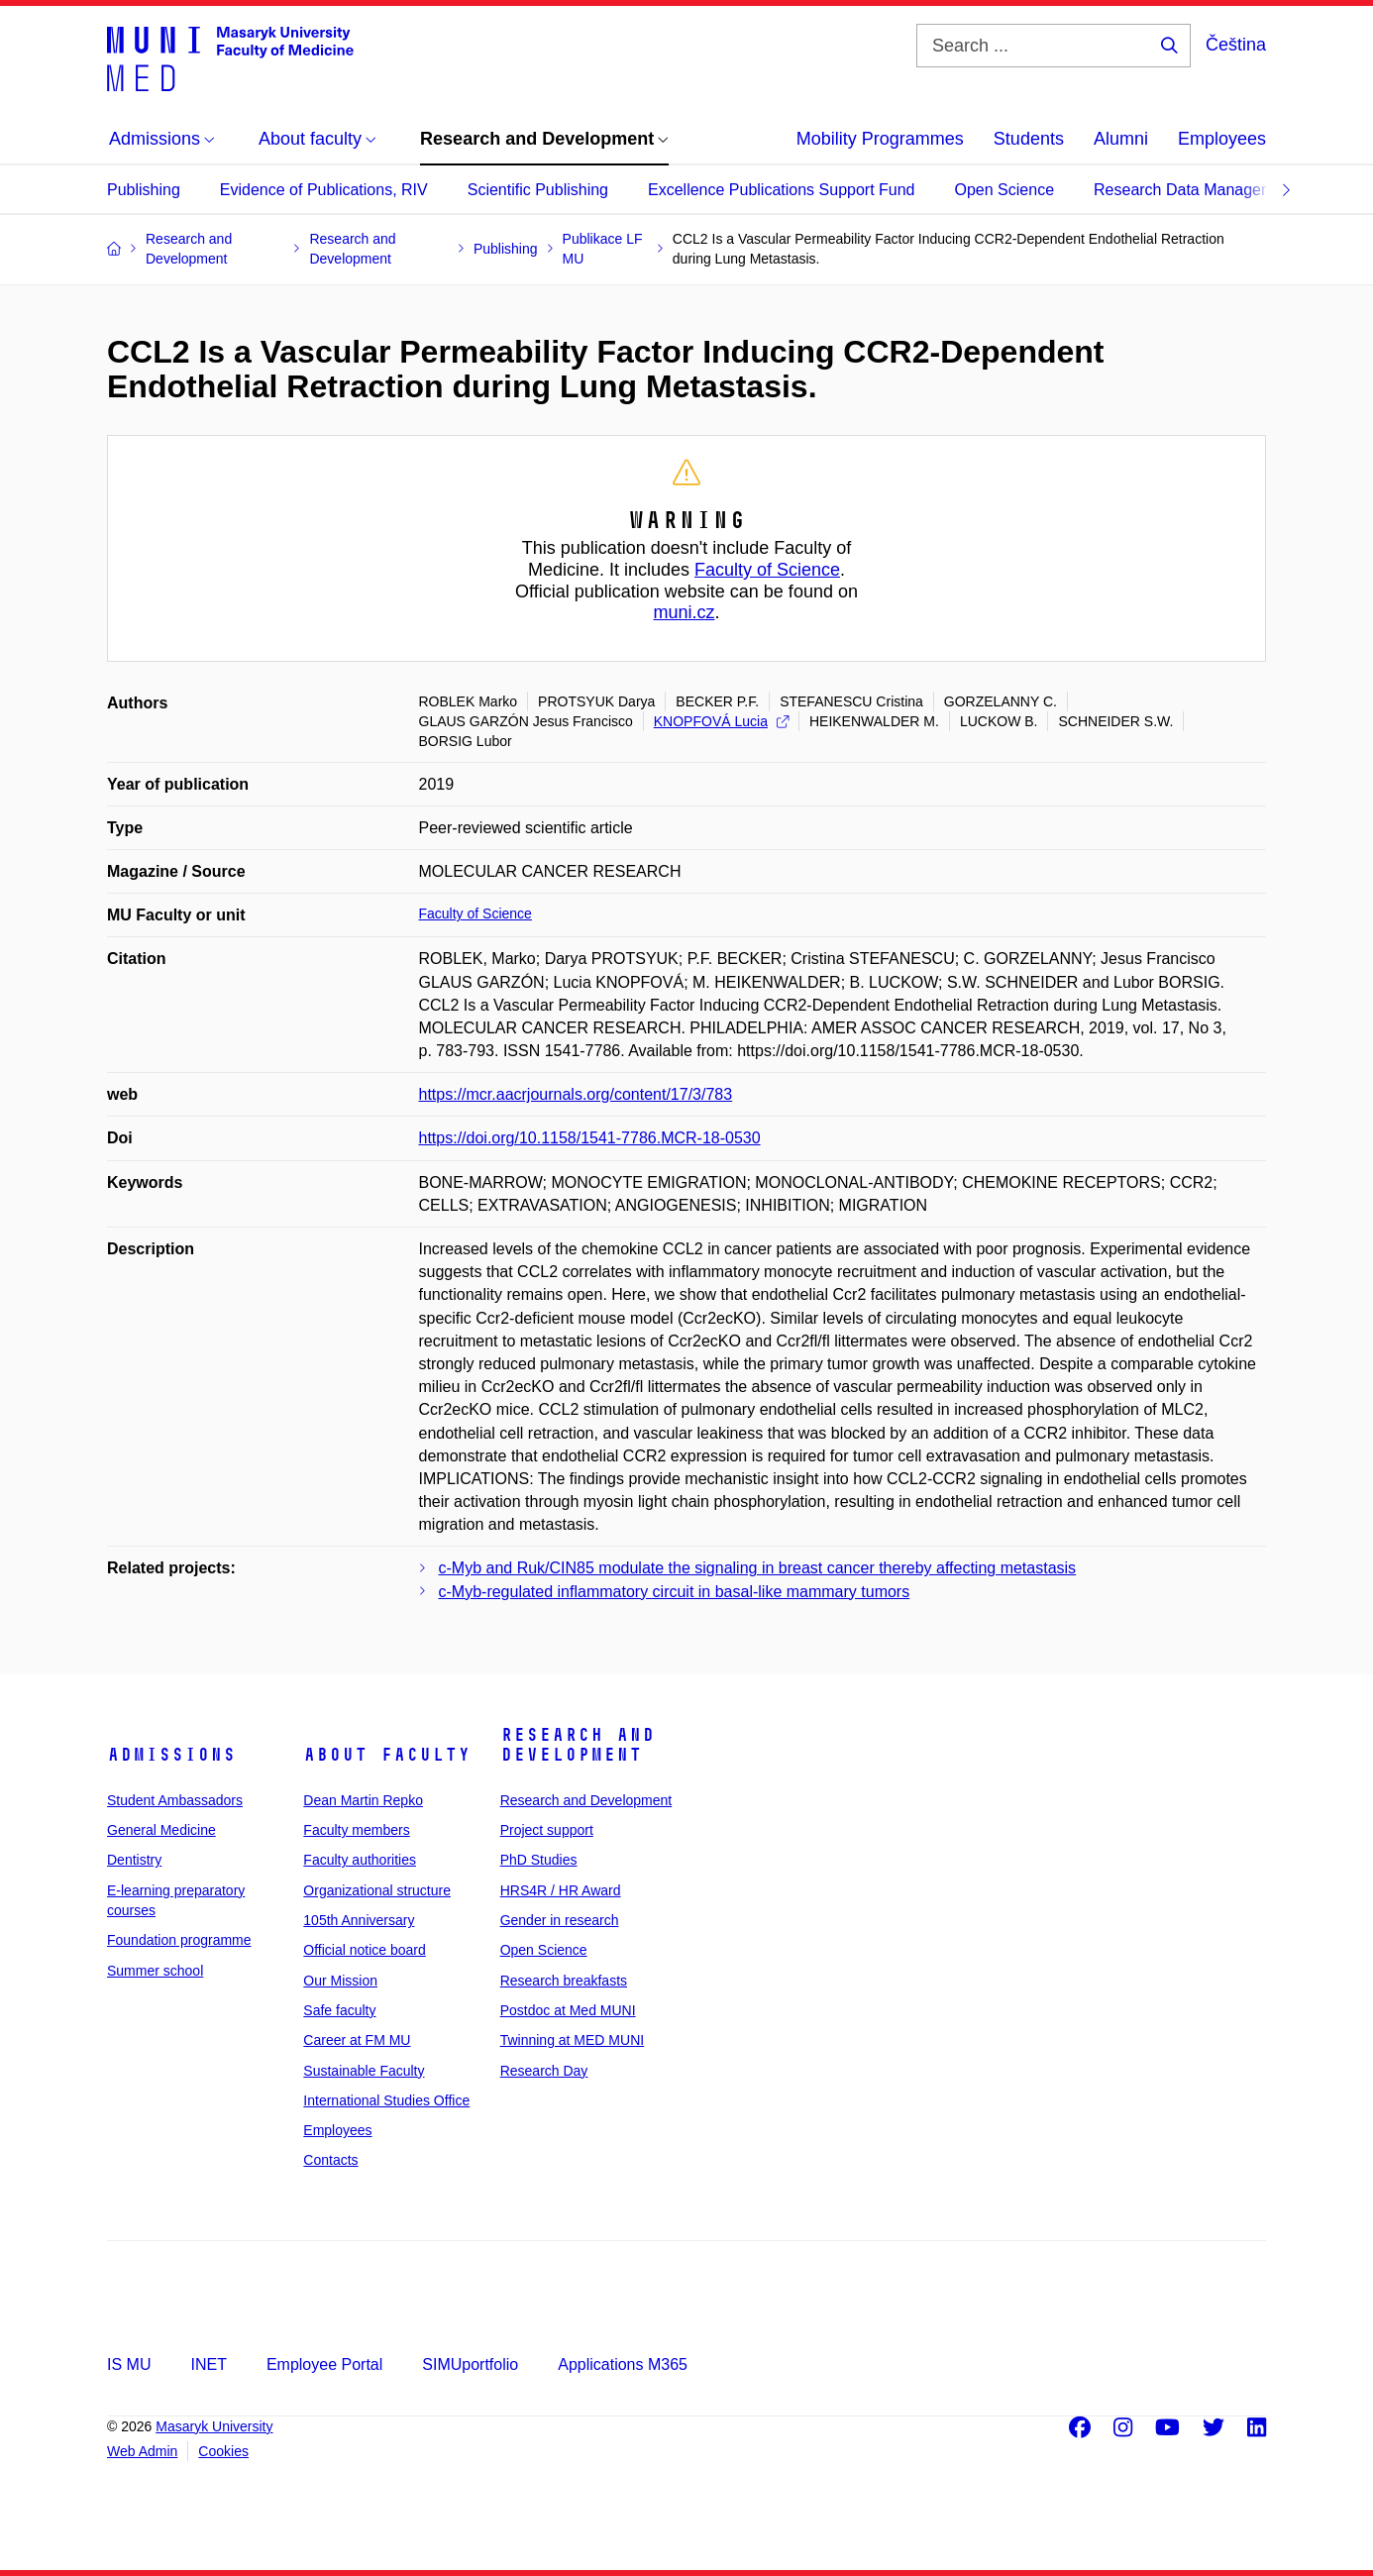 This screenshot has height=2576, width=1373. Describe the element at coordinates (161, 1830) in the screenshot. I see `General Medicine` at that location.